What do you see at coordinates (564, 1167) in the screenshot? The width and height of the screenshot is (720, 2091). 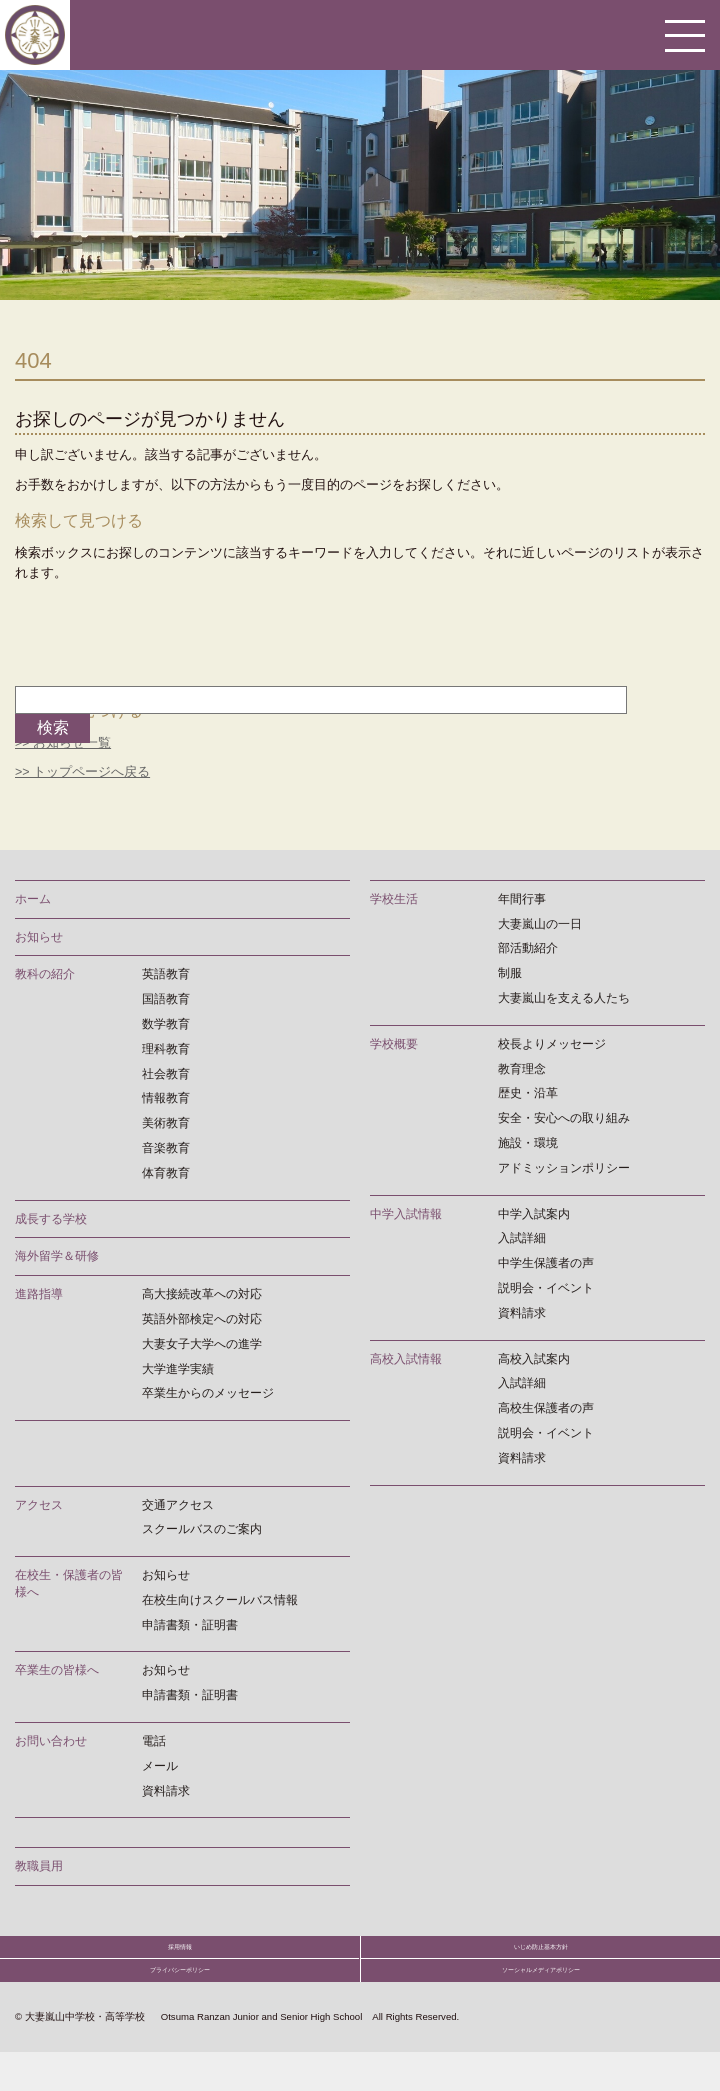 I see `アドミッションポリシー` at bounding box center [564, 1167].